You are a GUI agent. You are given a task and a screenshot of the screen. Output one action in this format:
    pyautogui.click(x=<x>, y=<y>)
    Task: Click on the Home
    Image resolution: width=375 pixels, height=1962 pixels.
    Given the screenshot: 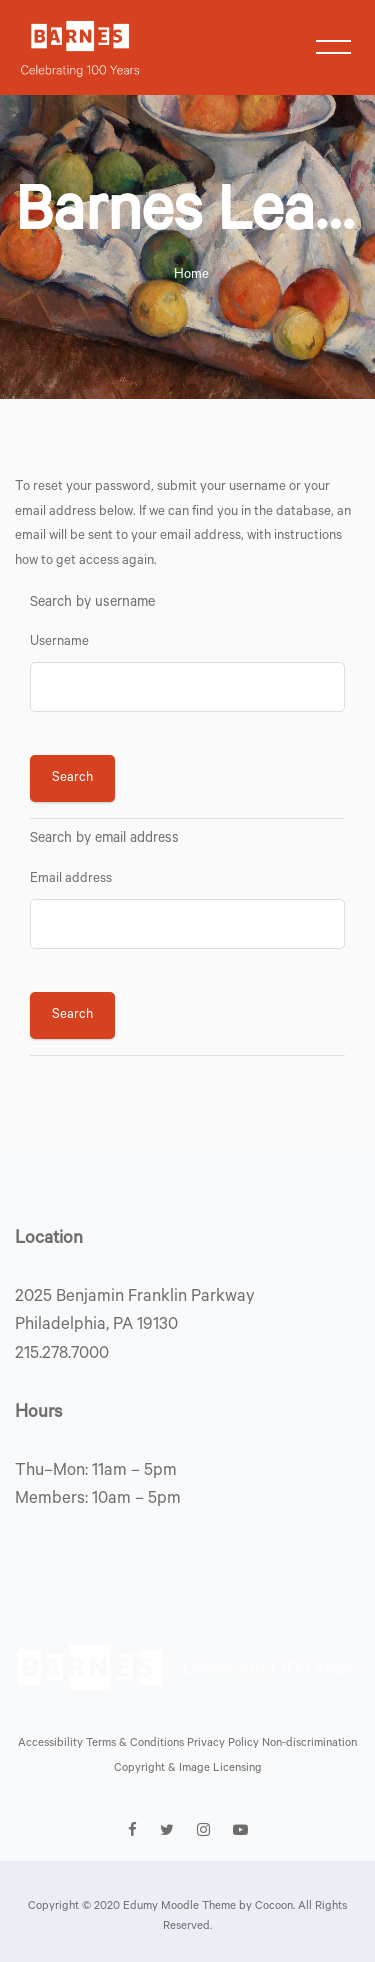 What is the action you would take?
    pyautogui.click(x=191, y=275)
    